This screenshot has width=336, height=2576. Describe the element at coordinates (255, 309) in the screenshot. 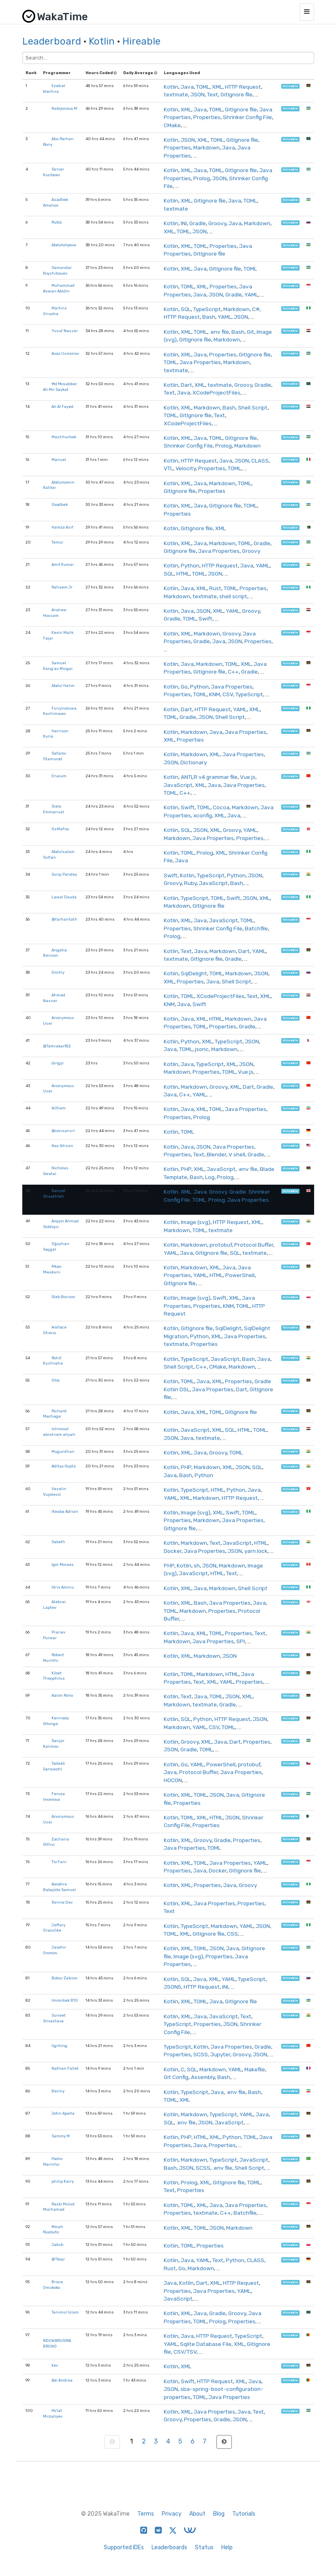

I see `C#` at that location.